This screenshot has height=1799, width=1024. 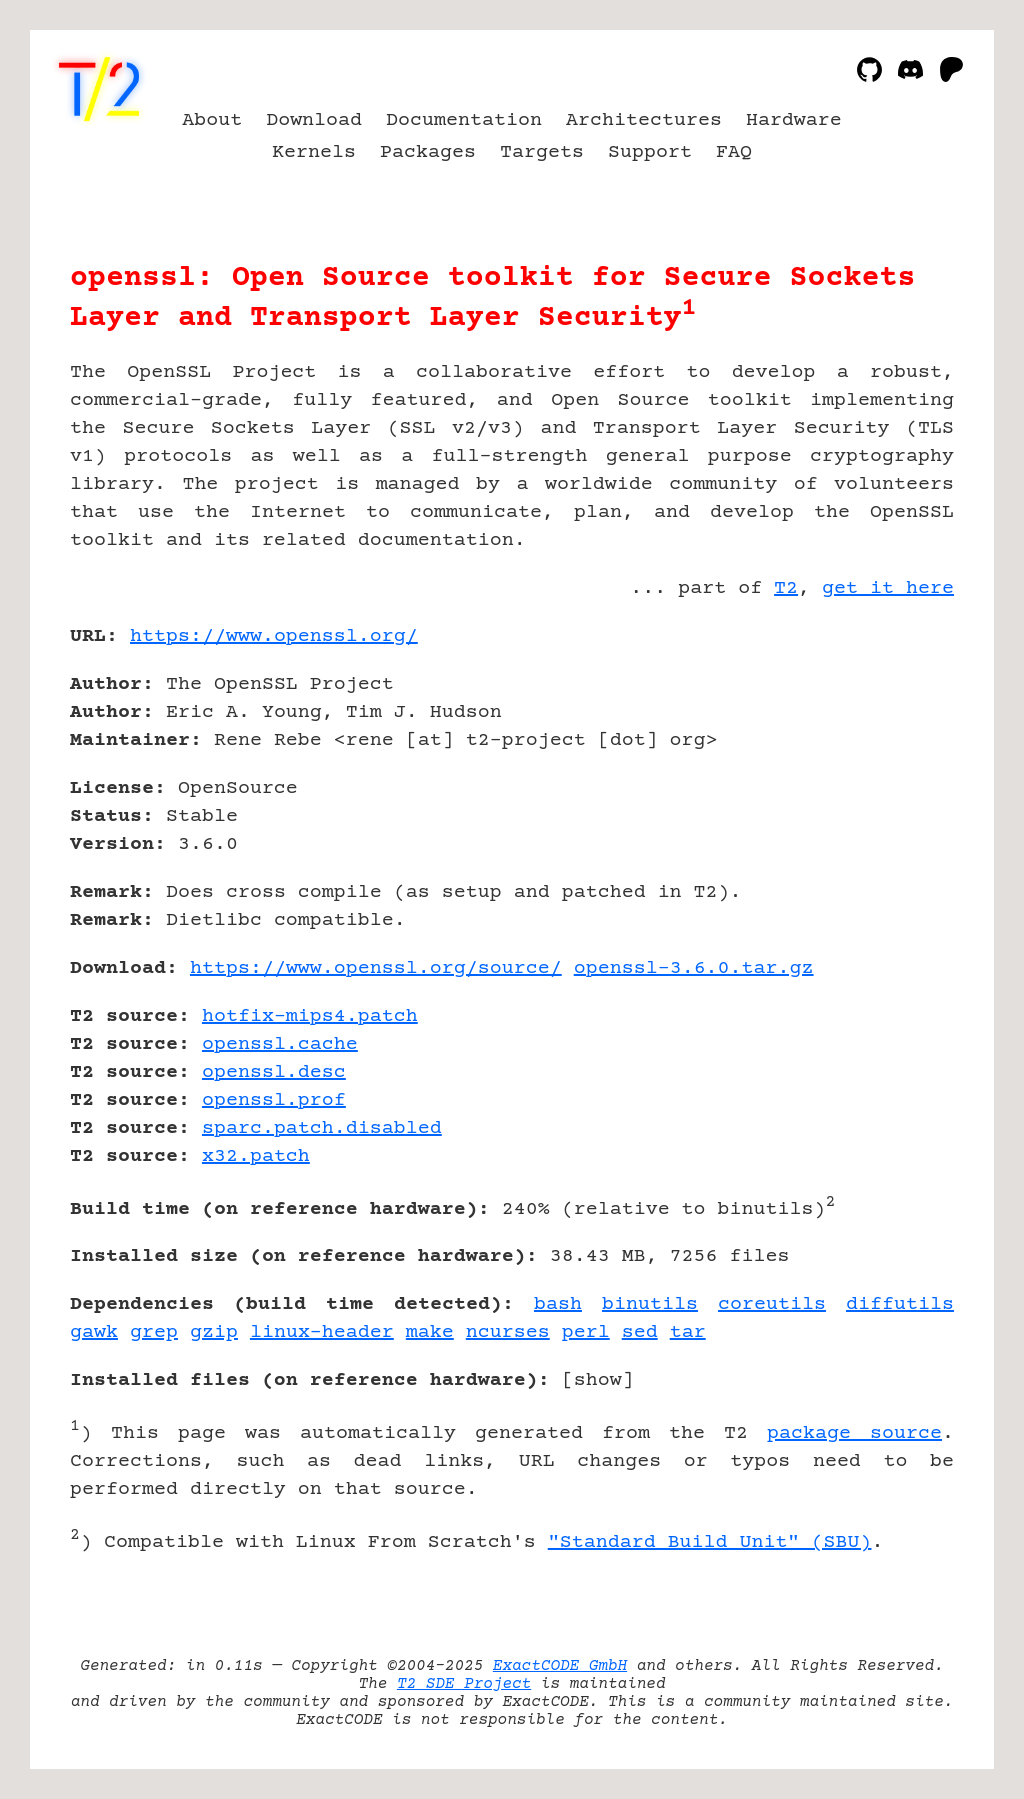 What do you see at coordinates (314, 152) in the screenshot?
I see `Kernels` at bounding box center [314, 152].